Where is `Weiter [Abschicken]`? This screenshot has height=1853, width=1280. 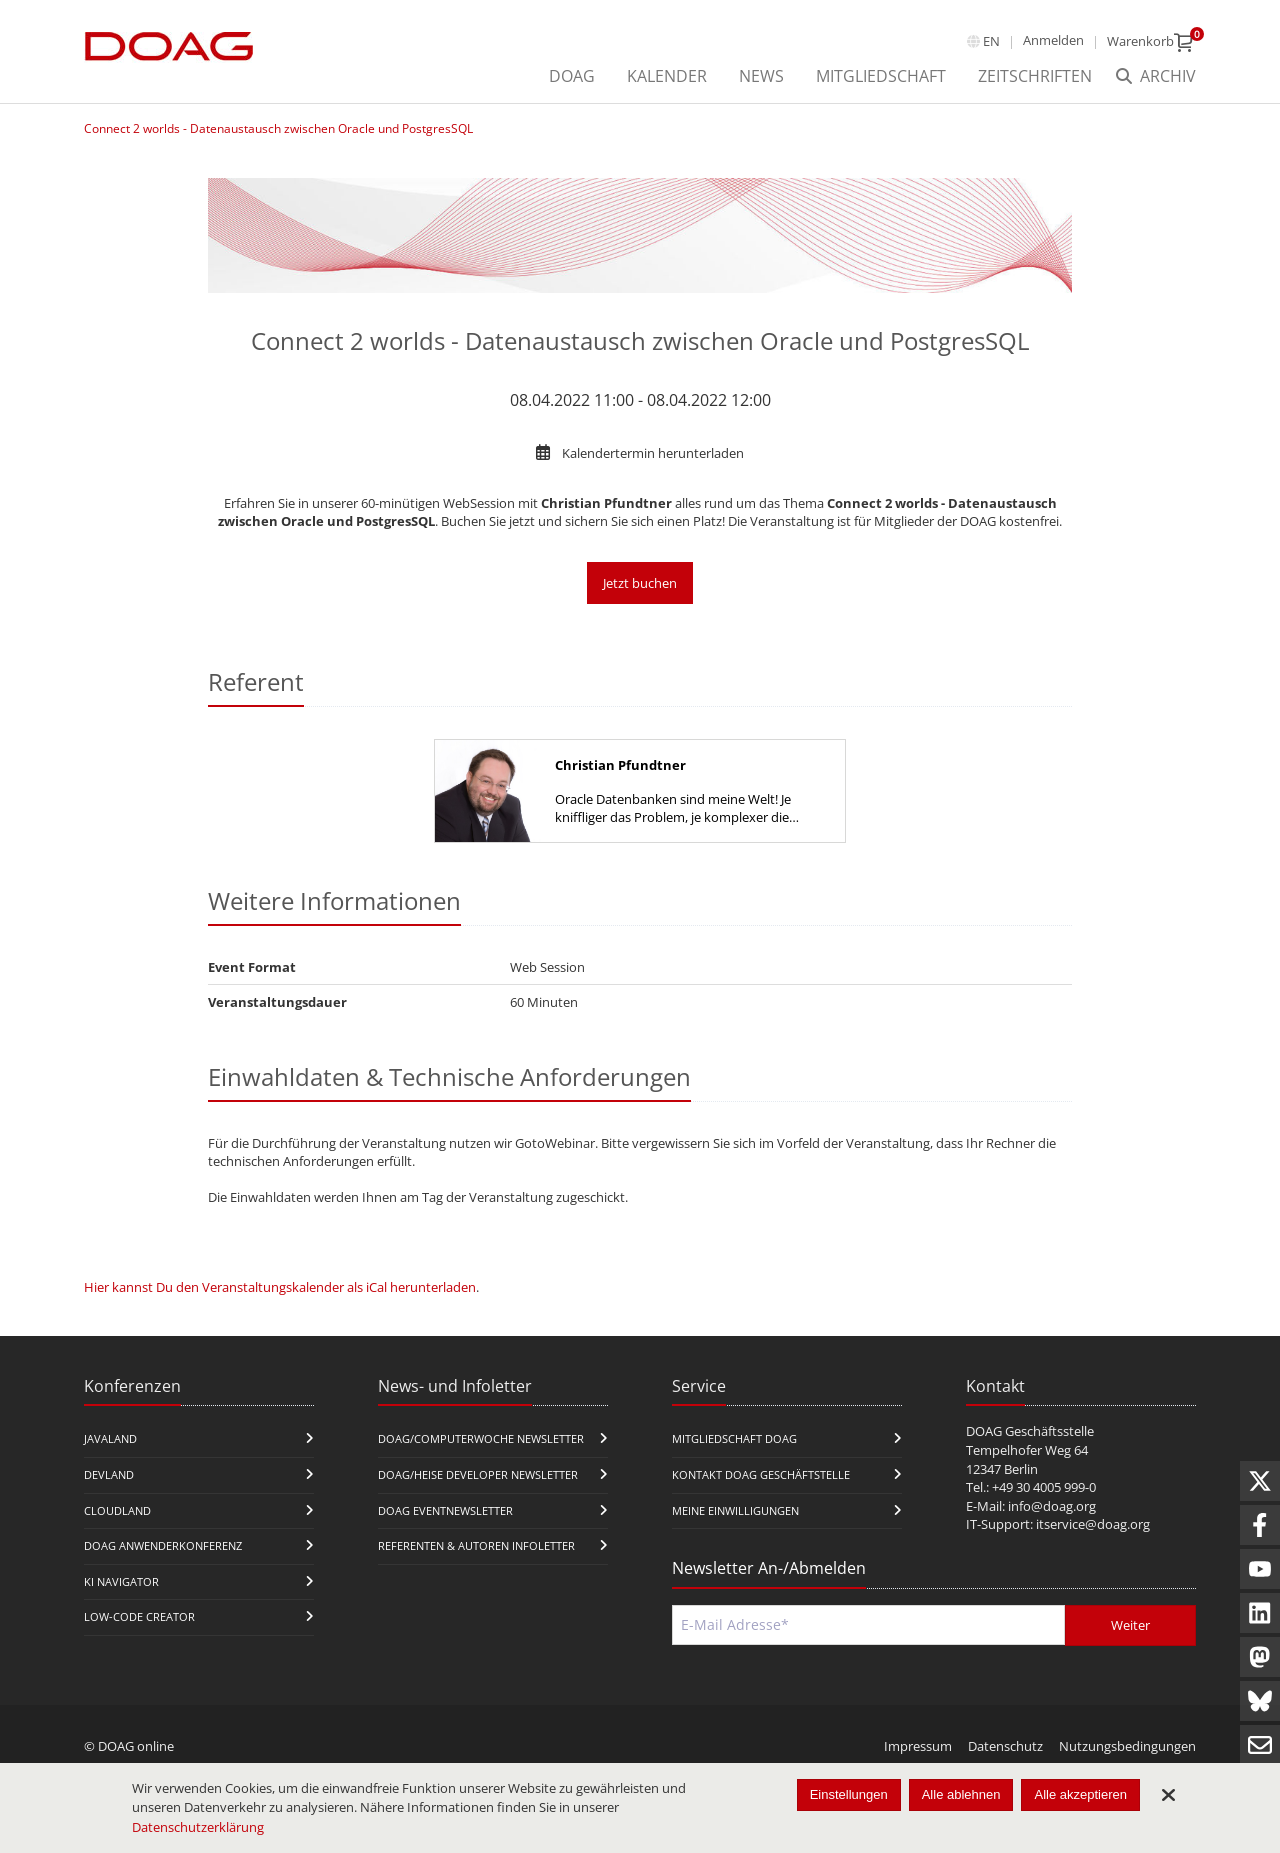 Weiter [Abschicken] is located at coordinates (1130, 1625).